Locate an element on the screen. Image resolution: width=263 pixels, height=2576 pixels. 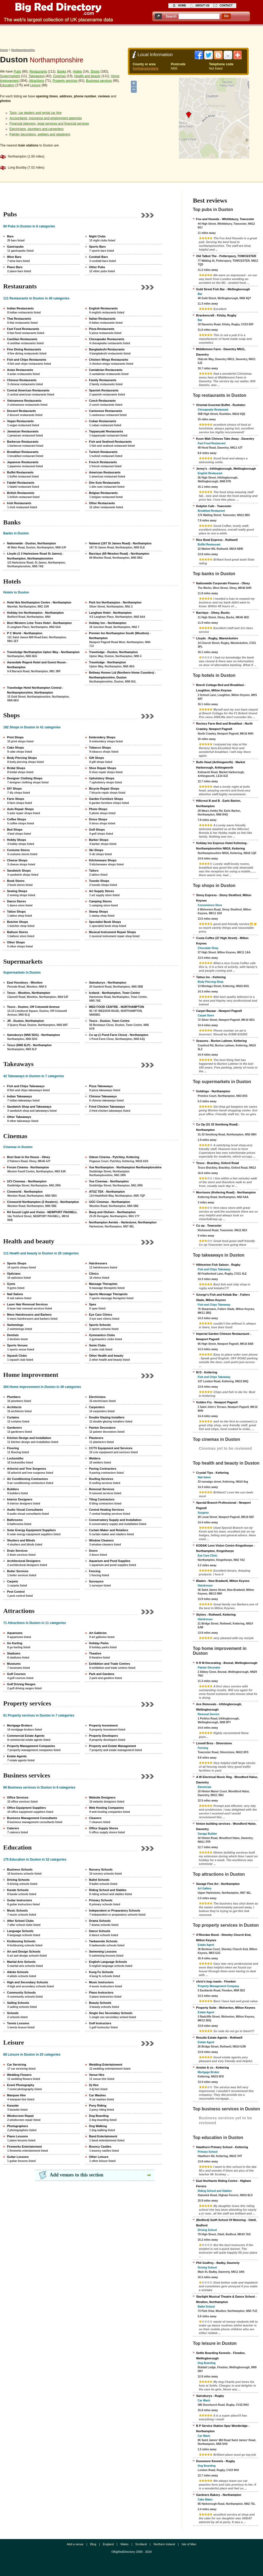
Squash Clubs is located at coordinates (17, 1355).